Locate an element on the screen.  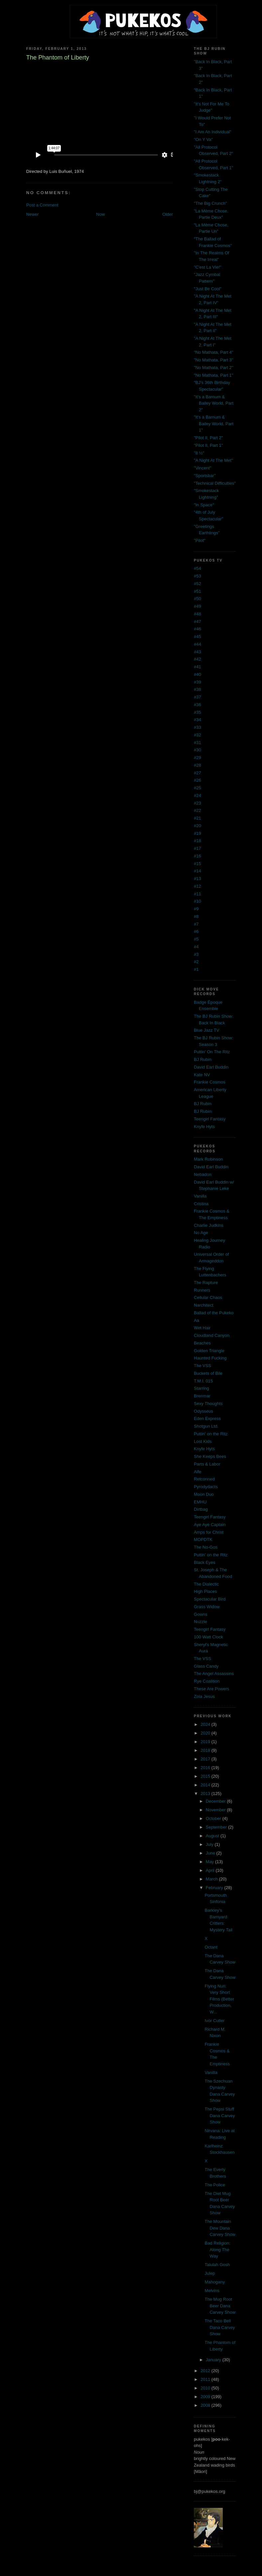
Starring is located at coordinates (201, 1388).